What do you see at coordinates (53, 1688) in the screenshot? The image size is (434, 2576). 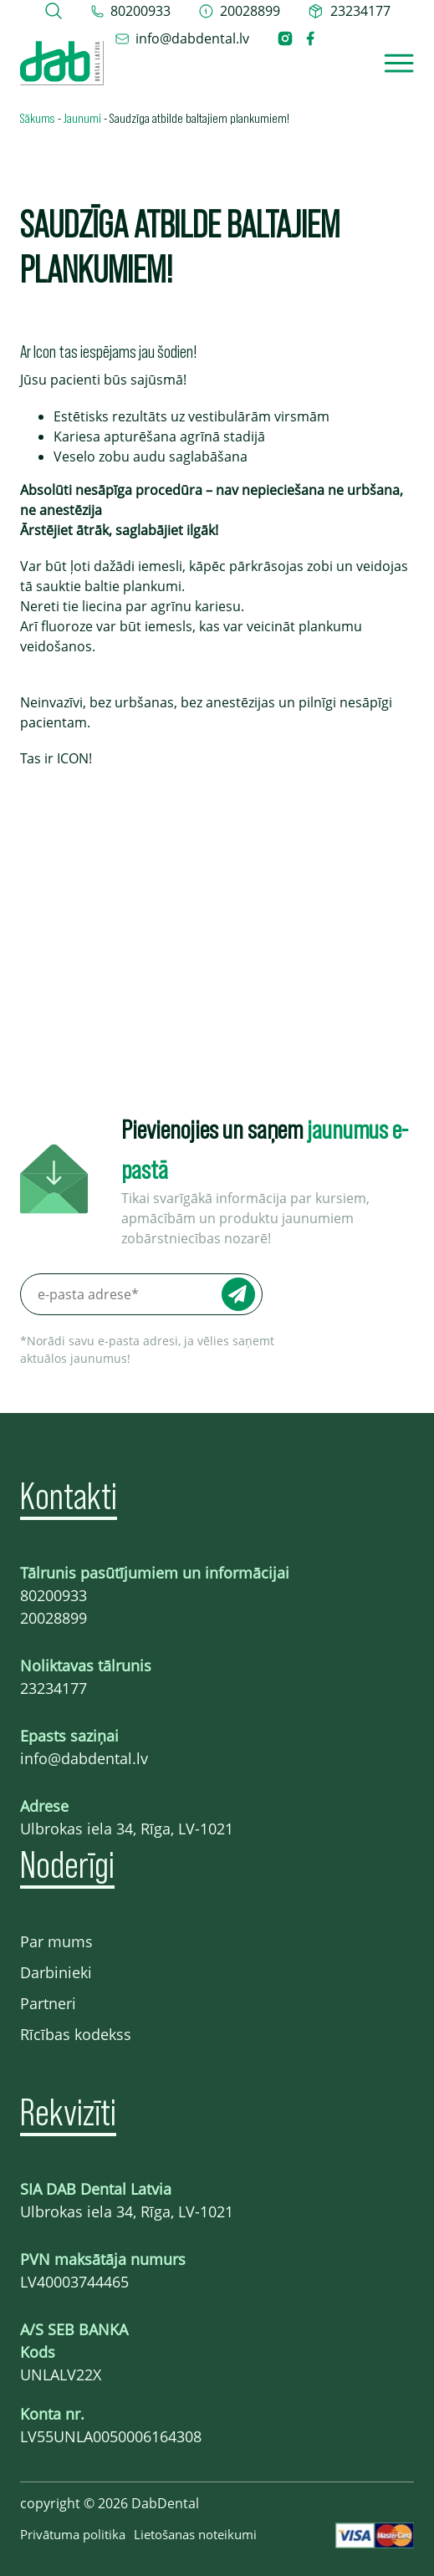 I see `23234177` at bounding box center [53, 1688].